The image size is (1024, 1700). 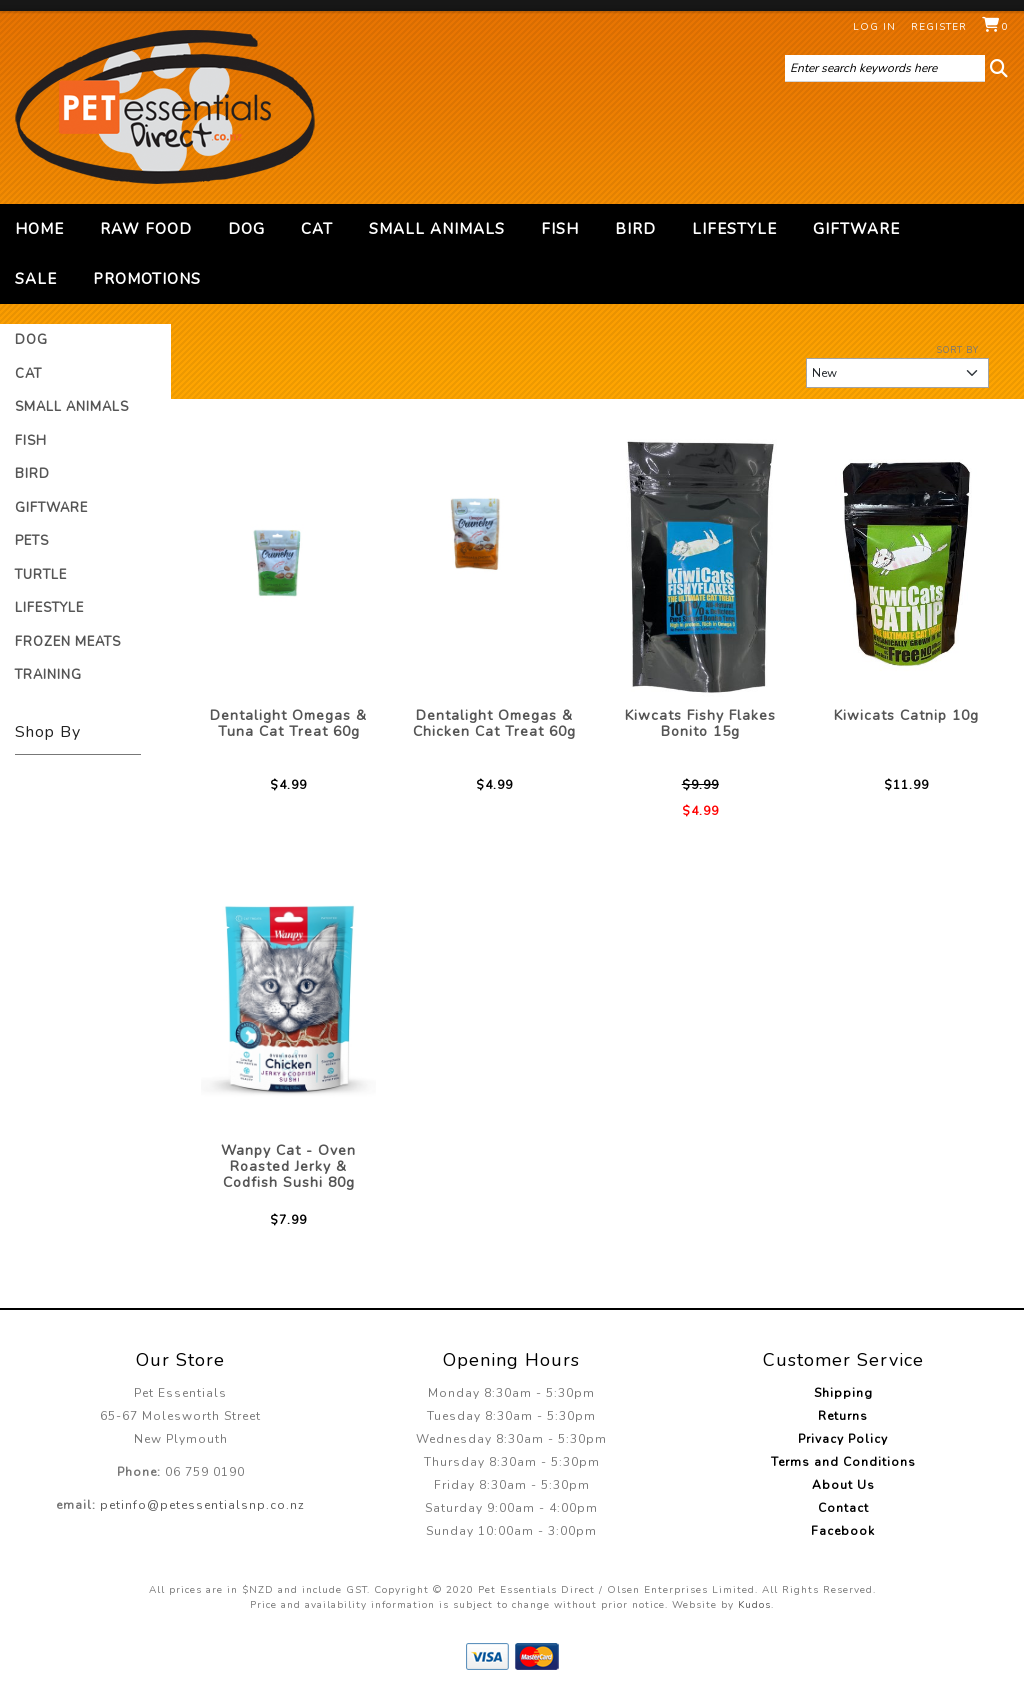 What do you see at coordinates (437, 229) in the screenshot?
I see `Small Animals` at bounding box center [437, 229].